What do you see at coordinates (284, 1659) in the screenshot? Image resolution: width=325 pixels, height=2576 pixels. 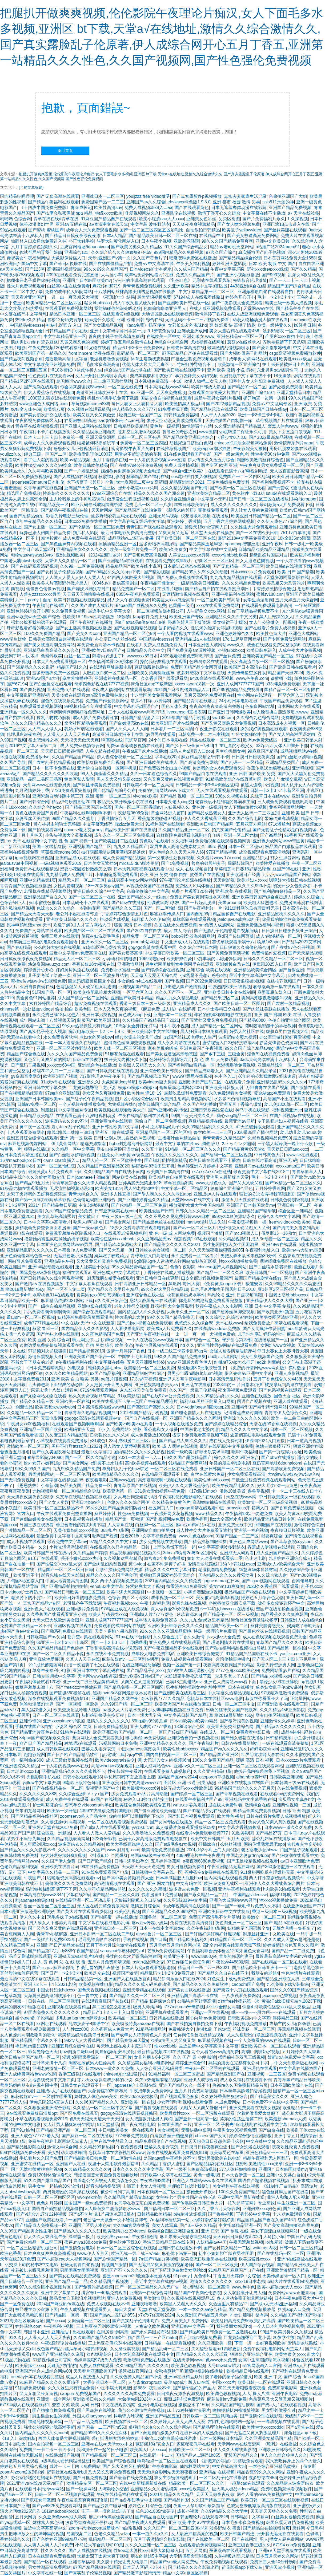 I see `国产无人区二卡三卡四卡不见星空` at bounding box center [284, 1659].